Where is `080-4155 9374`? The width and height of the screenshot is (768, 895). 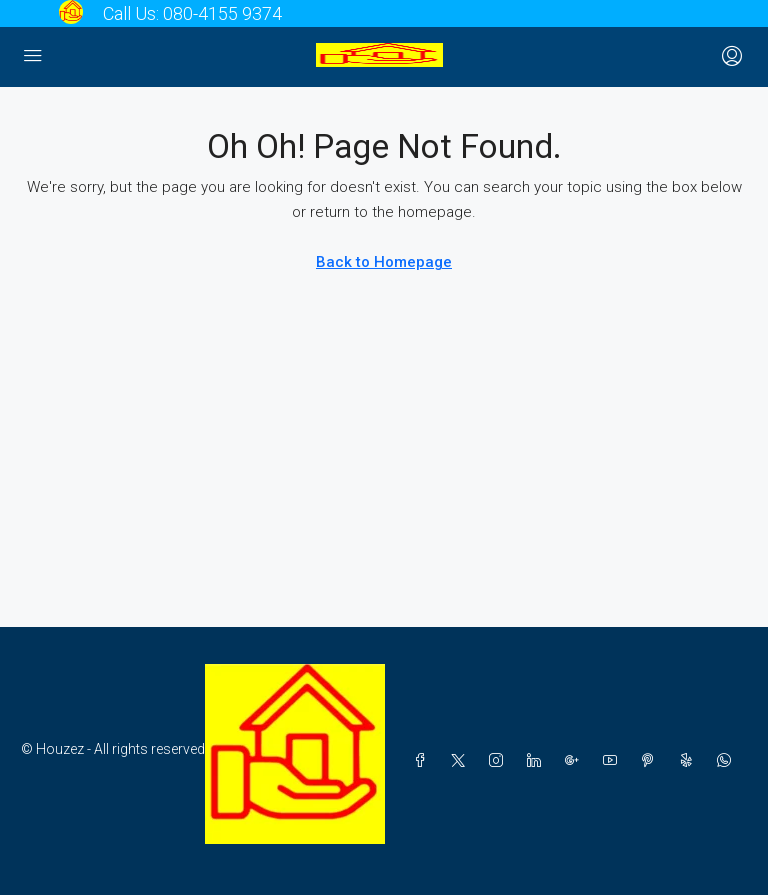 080-4155 9374 is located at coordinates (222, 13).